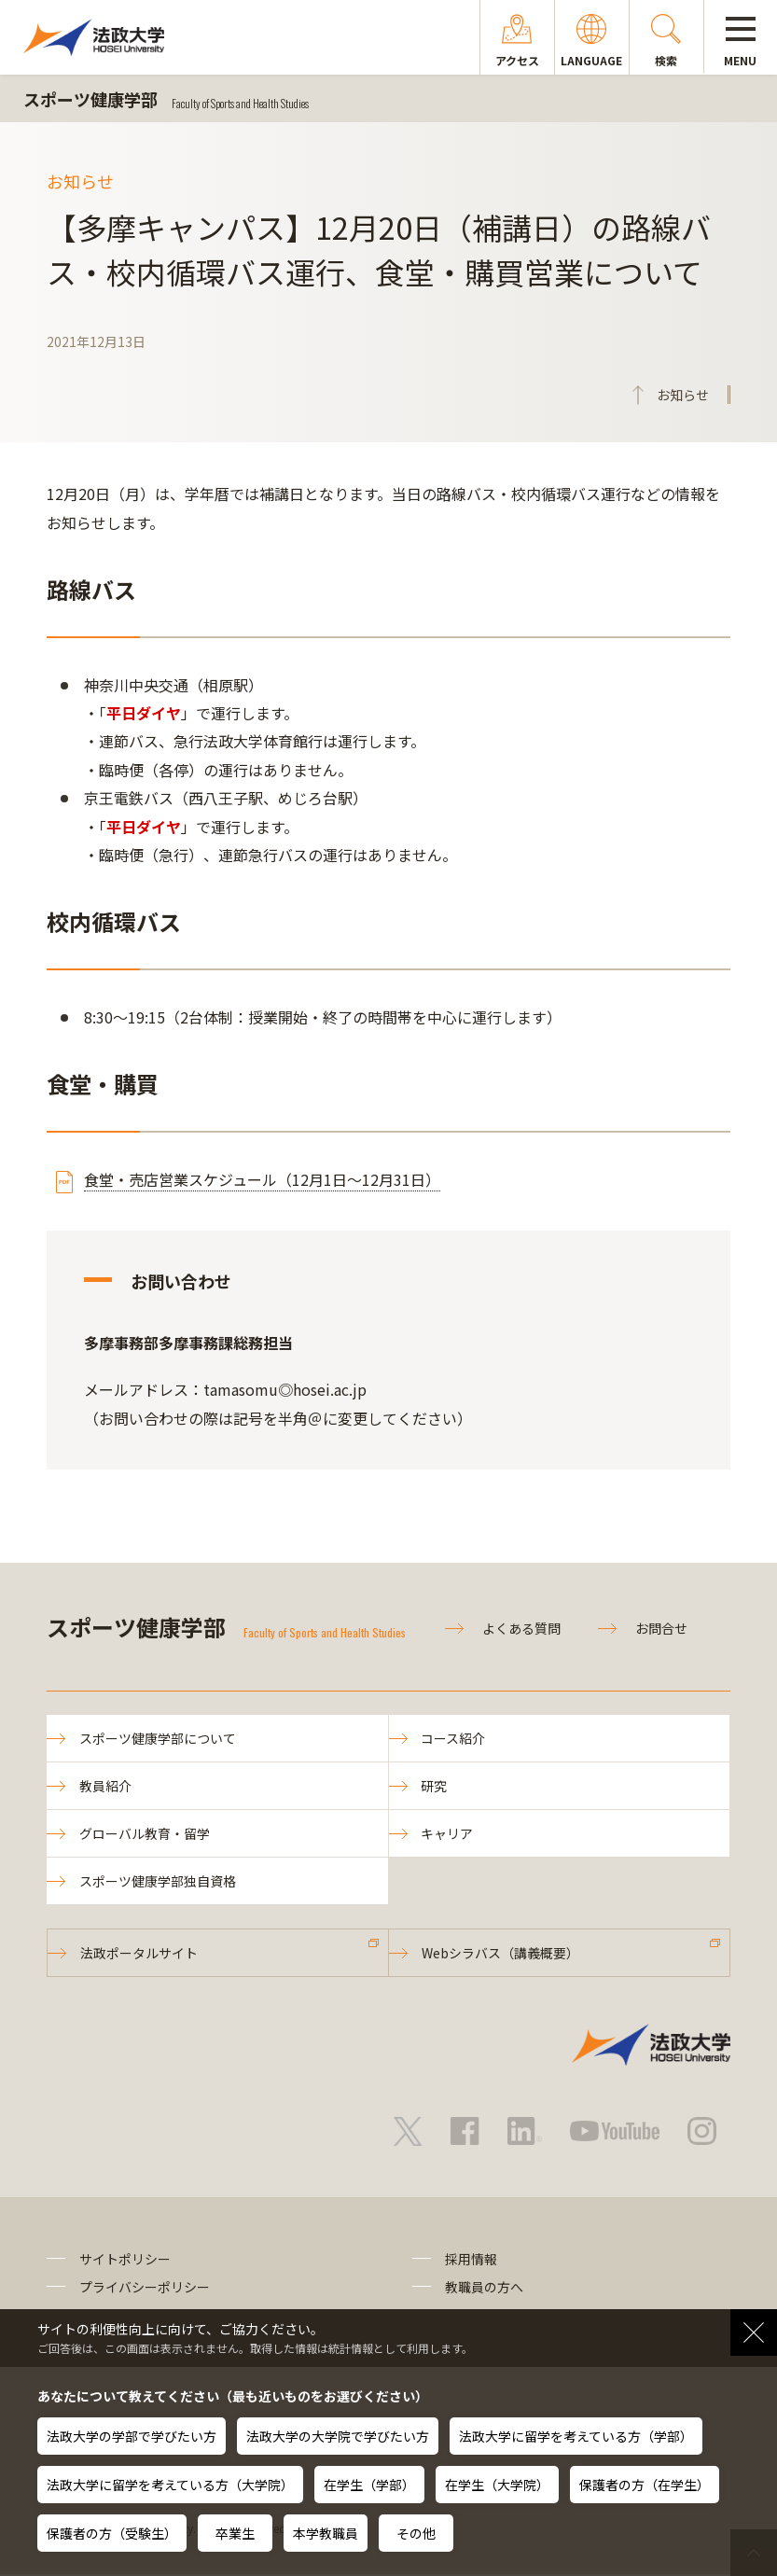  What do you see at coordinates (112, 2533) in the screenshot?
I see `保護者の方（受験生）` at bounding box center [112, 2533].